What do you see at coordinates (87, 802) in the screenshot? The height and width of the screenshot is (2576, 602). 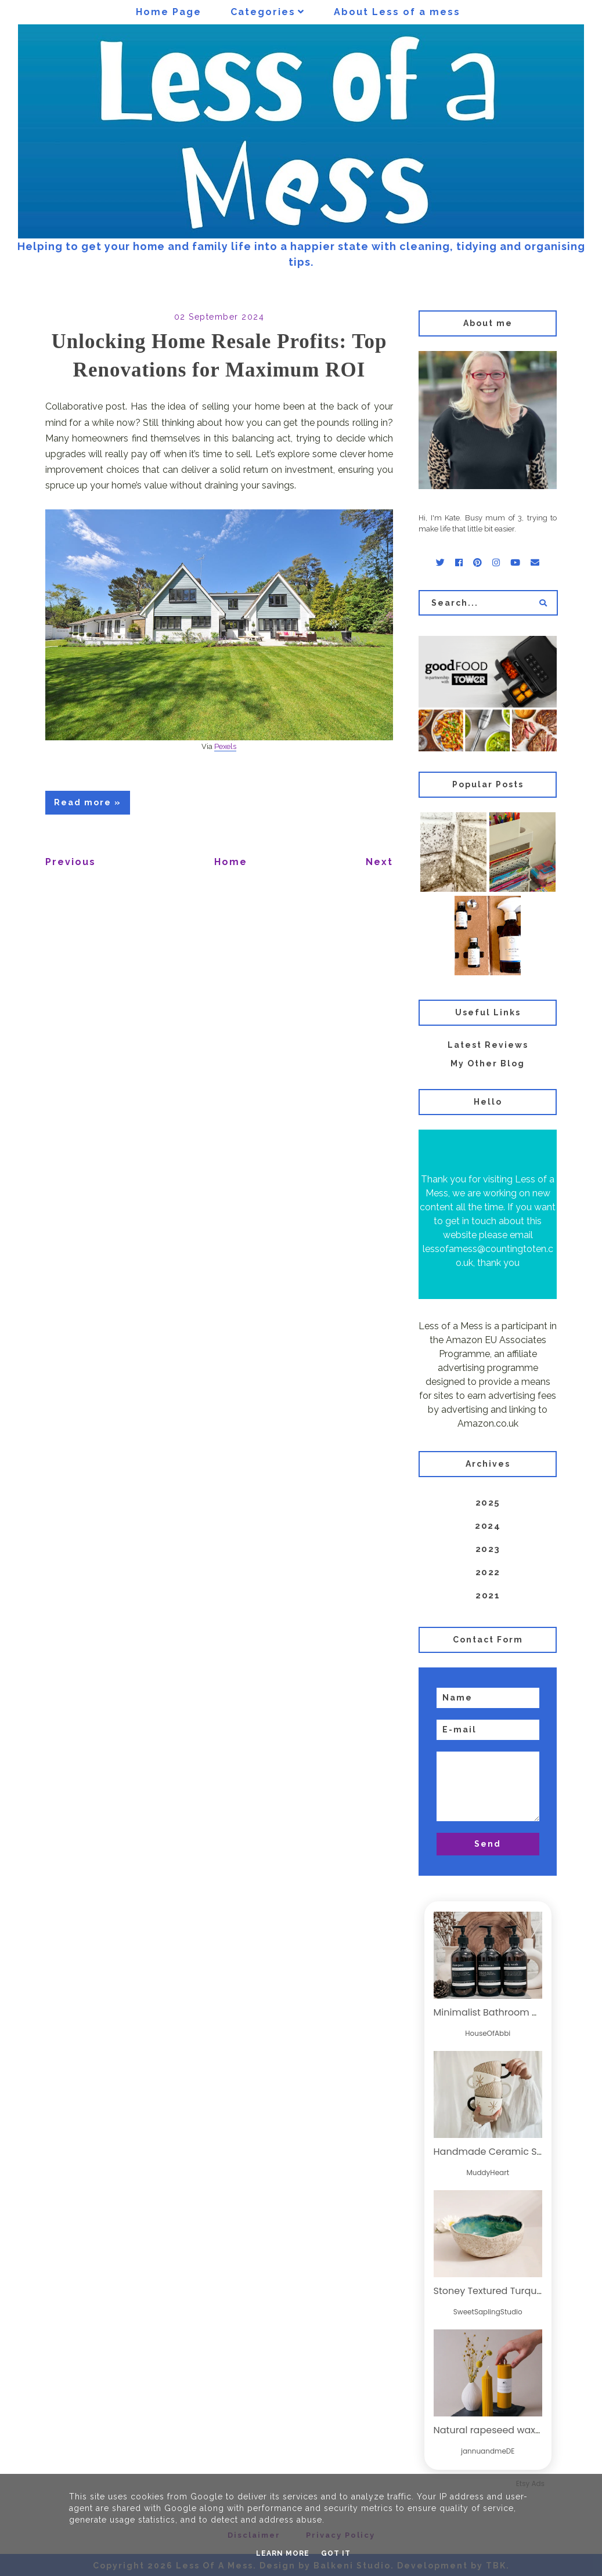 I see `Read more »` at bounding box center [87, 802].